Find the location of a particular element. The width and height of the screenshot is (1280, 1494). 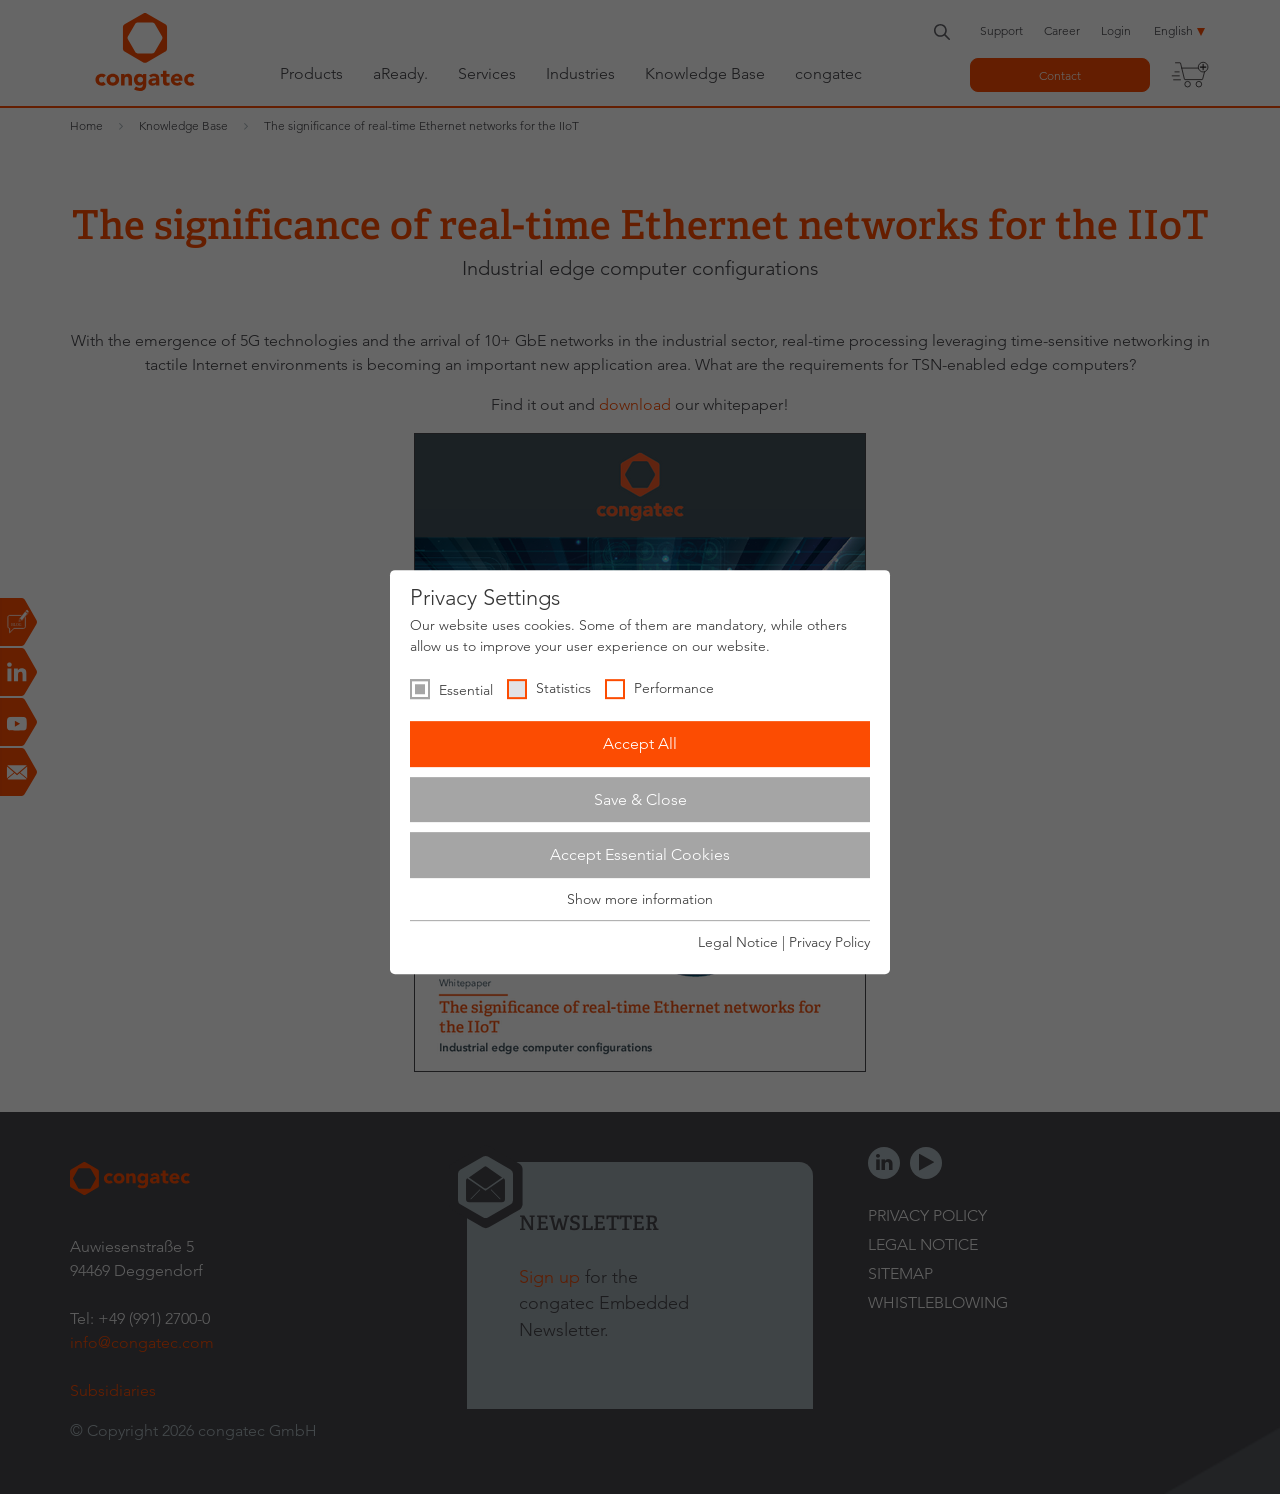

Legal Notice is located at coordinates (738, 942).